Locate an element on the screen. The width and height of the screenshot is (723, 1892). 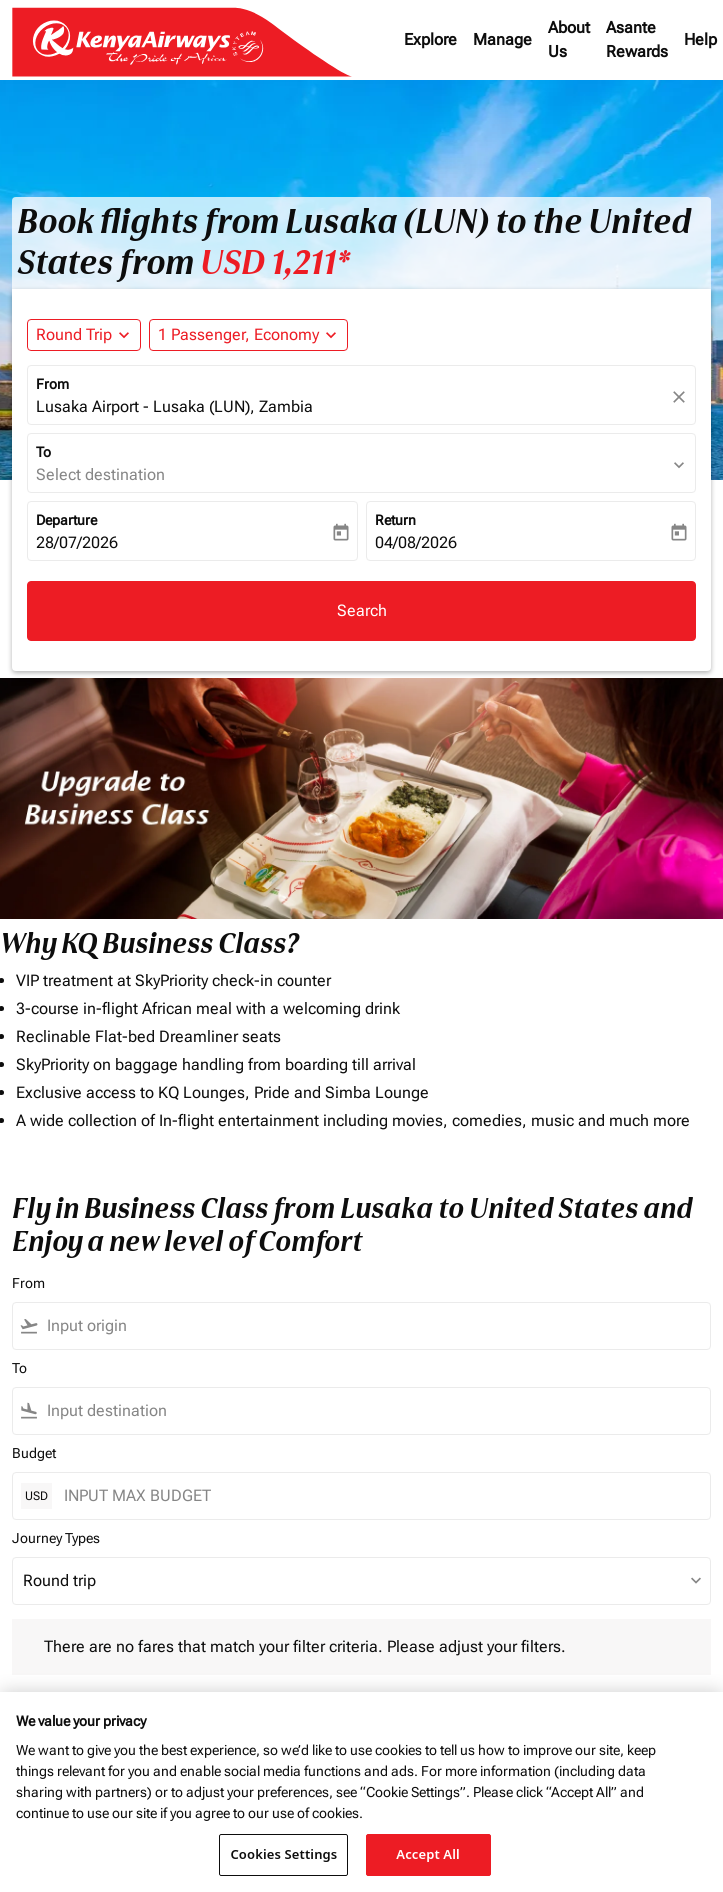
Cookies Settings is located at coordinates (283, 1854).